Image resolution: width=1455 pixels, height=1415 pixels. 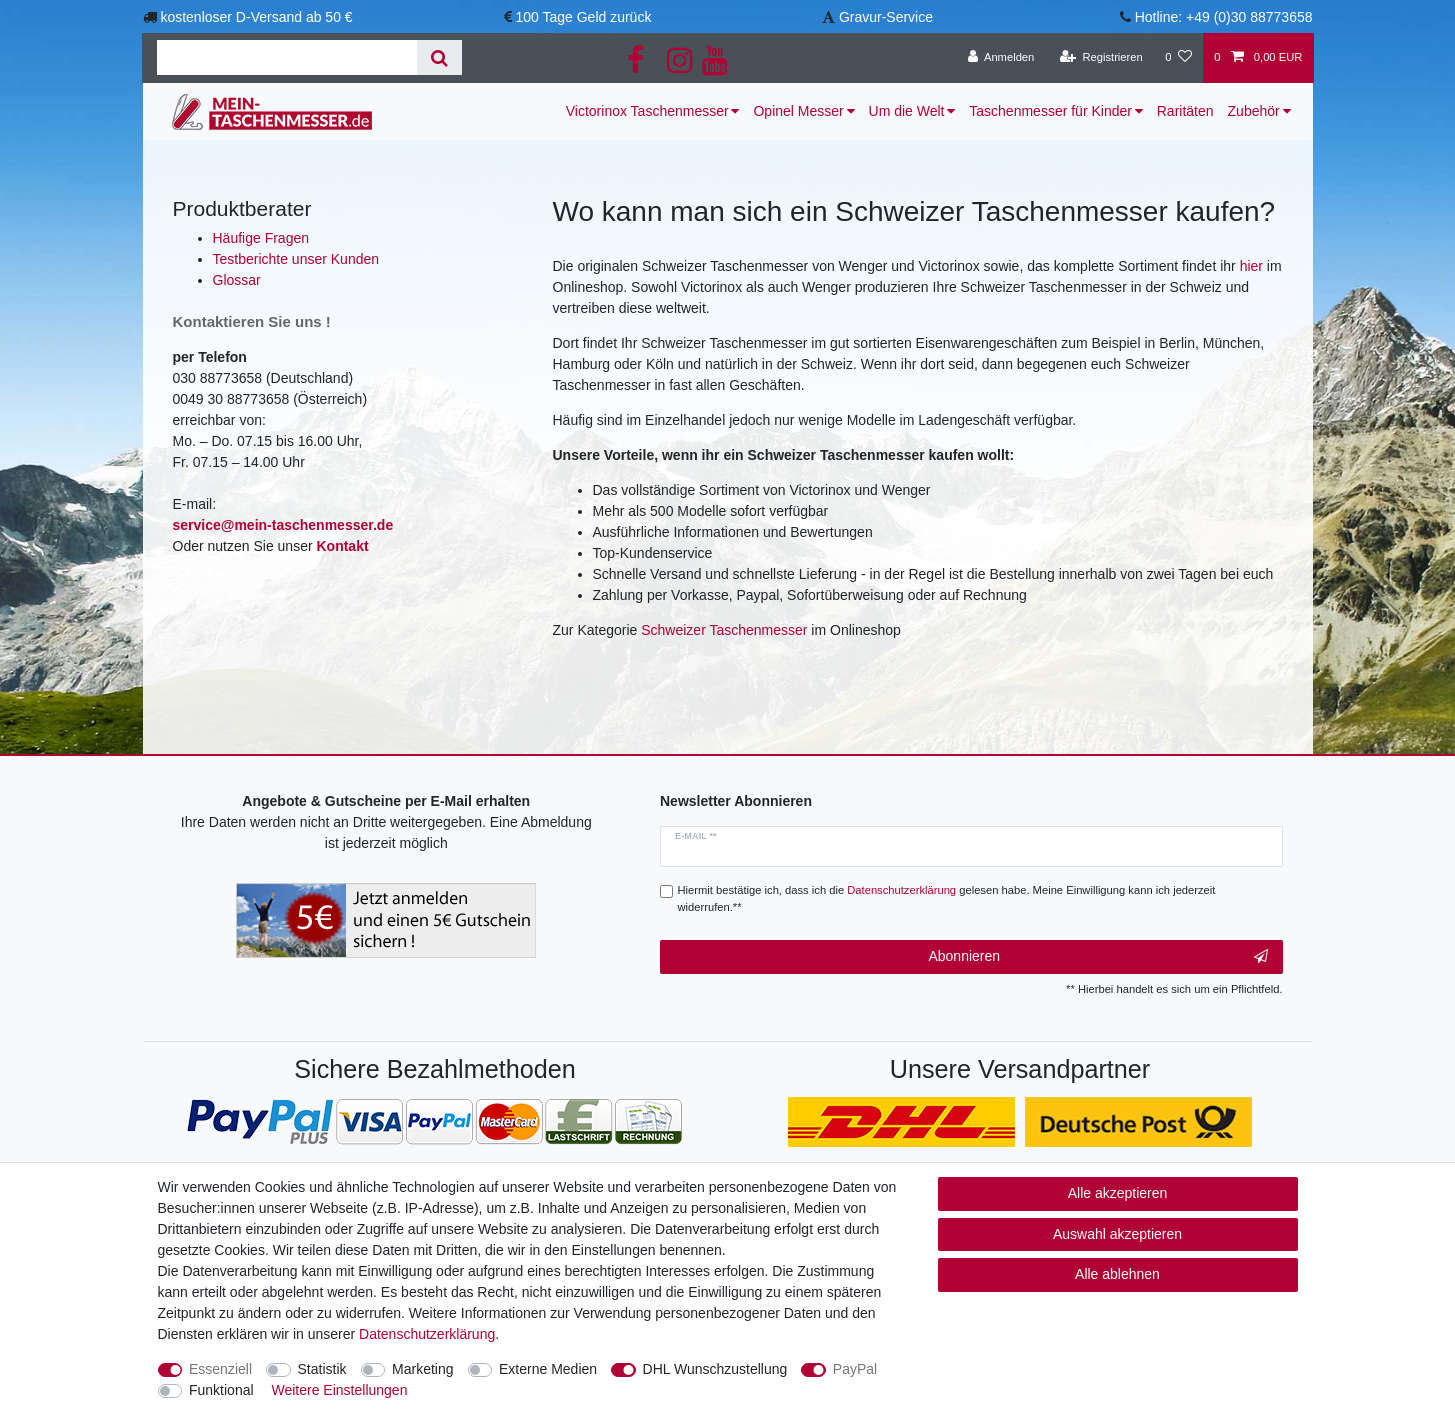 What do you see at coordinates (548, 1369) in the screenshot?
I see `Externe Medien` at bounding box center [548, 1369].